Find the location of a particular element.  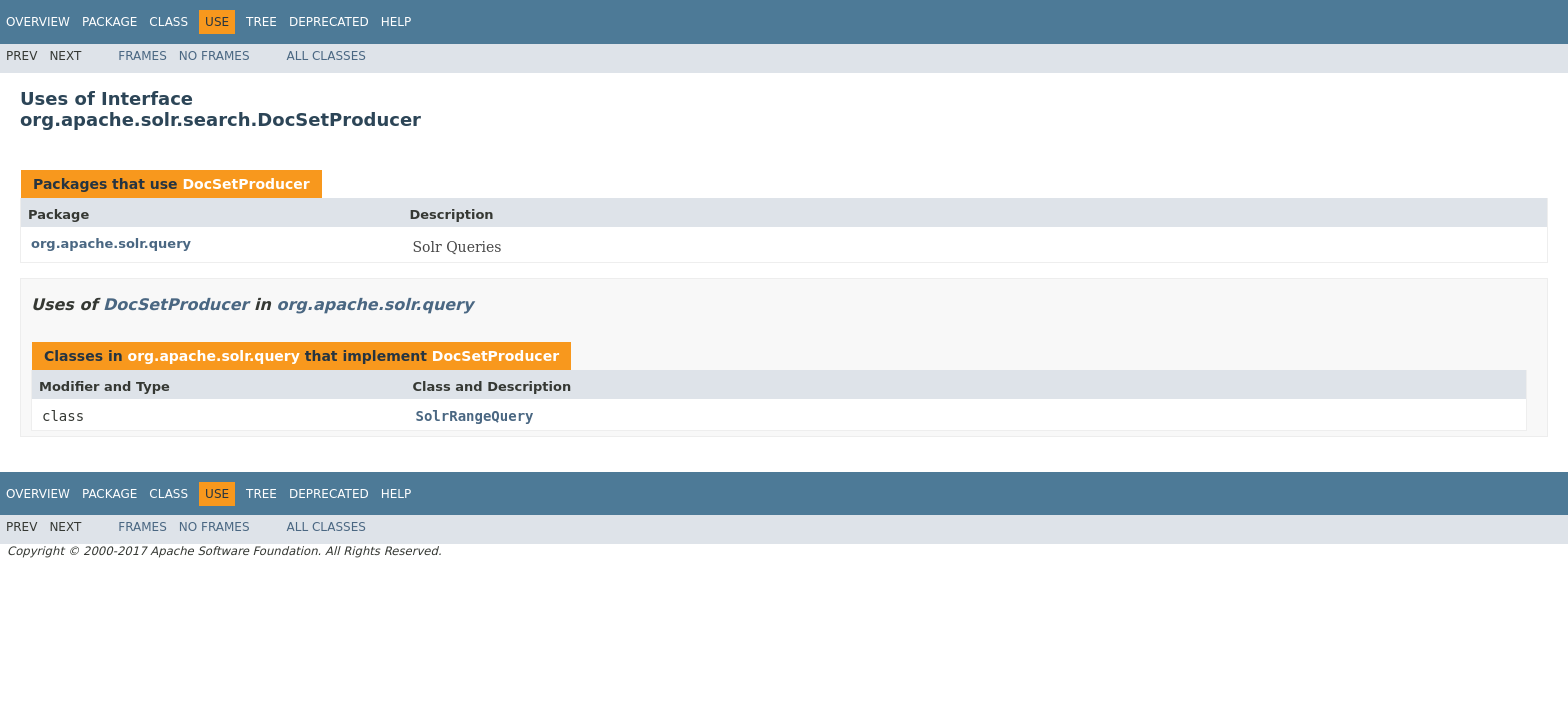

Class is located at coordinates (168, 22).